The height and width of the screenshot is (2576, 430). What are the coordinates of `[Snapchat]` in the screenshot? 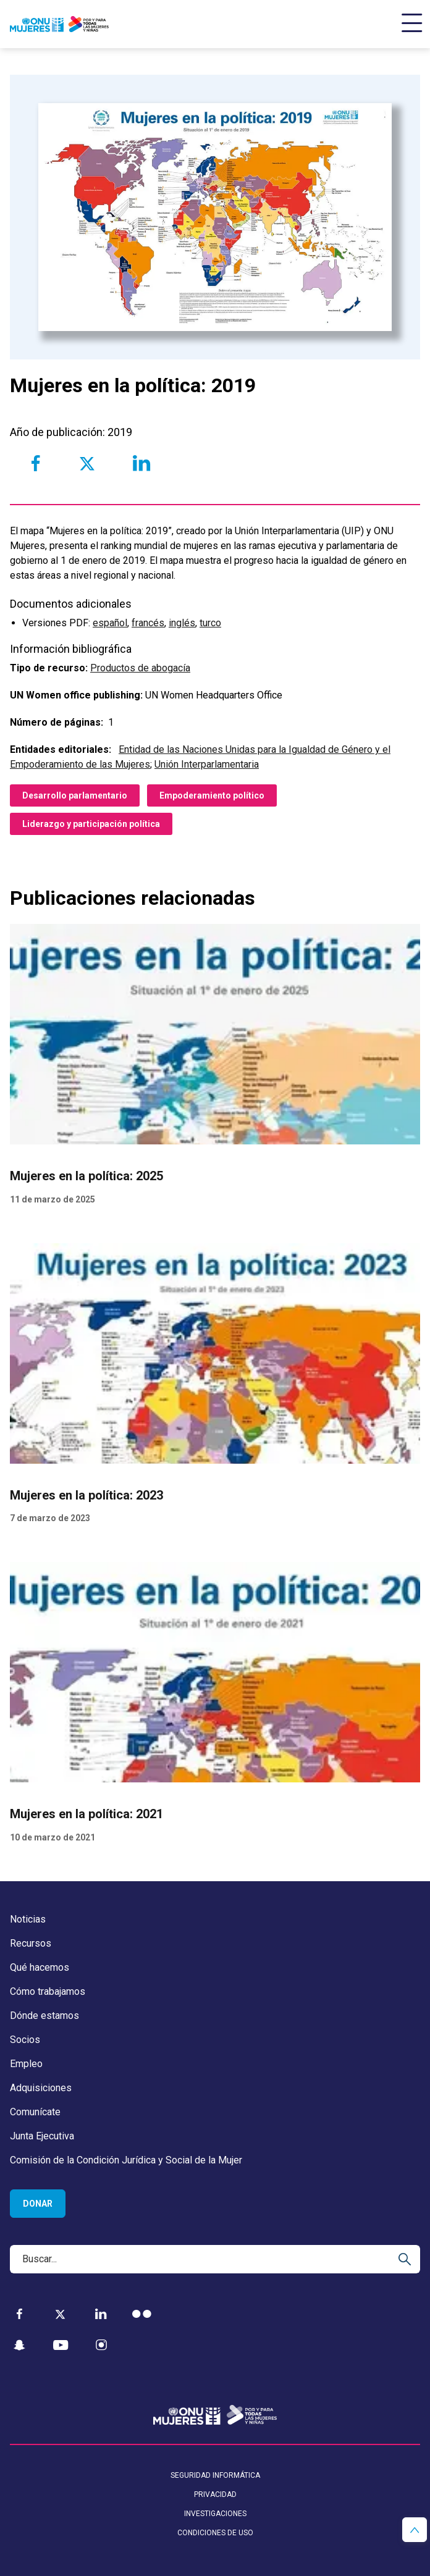 It's located at (19, 2345).